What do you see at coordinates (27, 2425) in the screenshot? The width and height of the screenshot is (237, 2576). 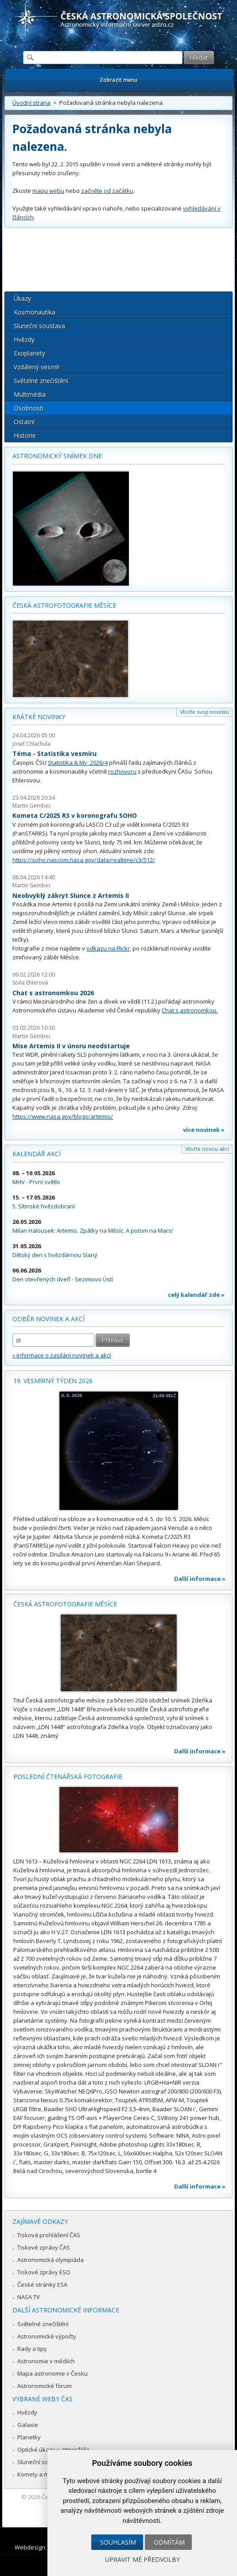 I see `Galaxie` at bounding box center [27, 2425].